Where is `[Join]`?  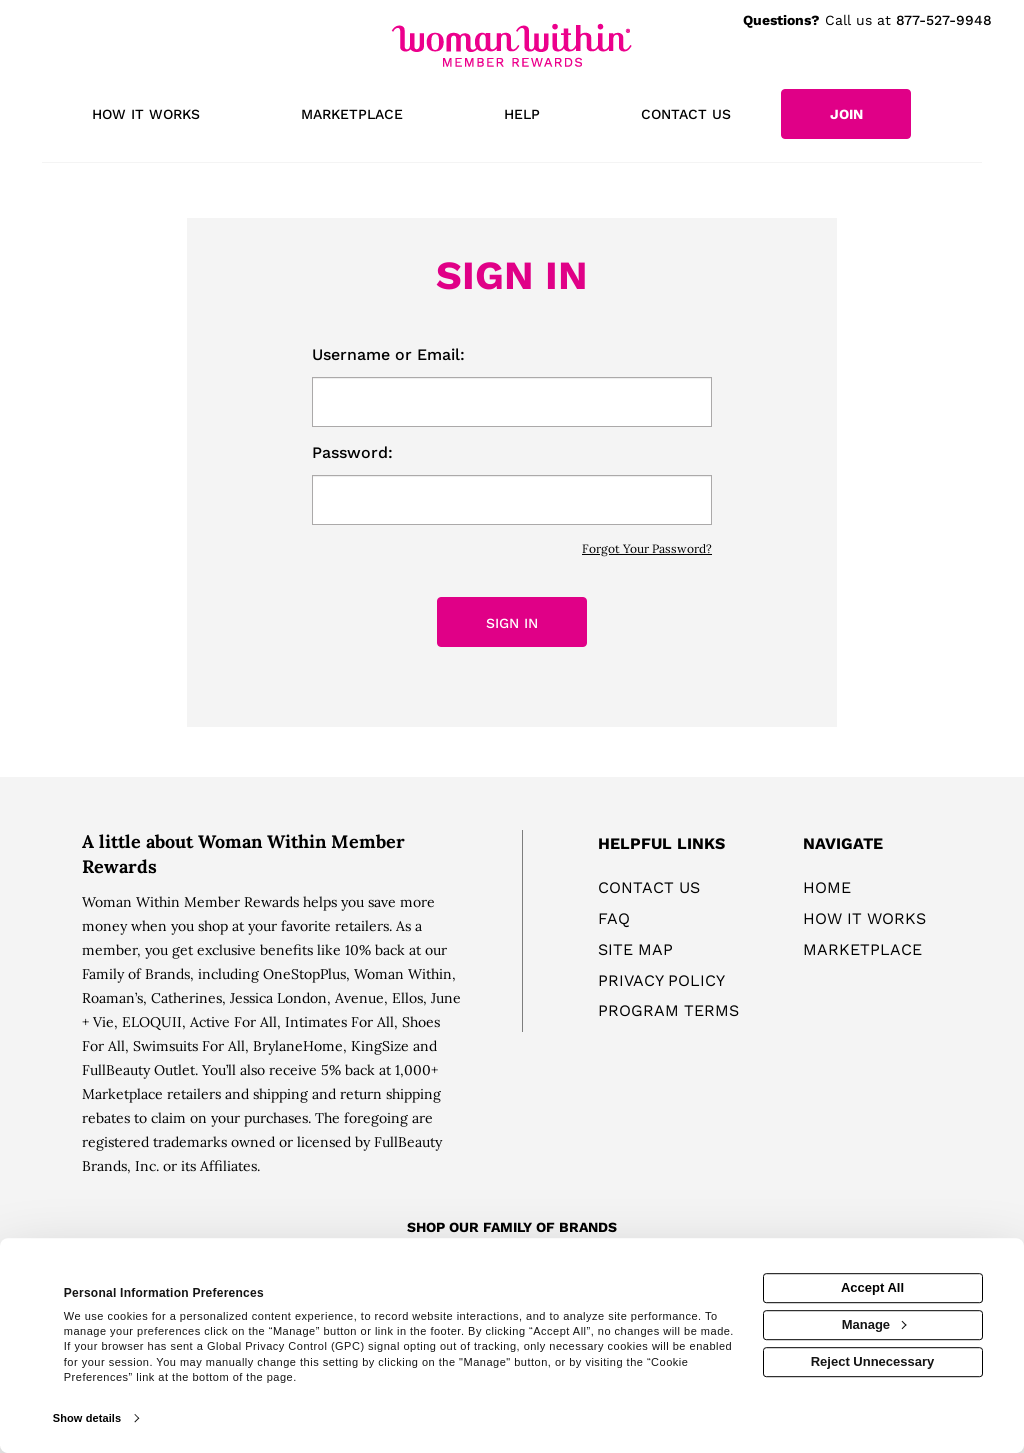
[Join] is located at coordinates (846, 114).